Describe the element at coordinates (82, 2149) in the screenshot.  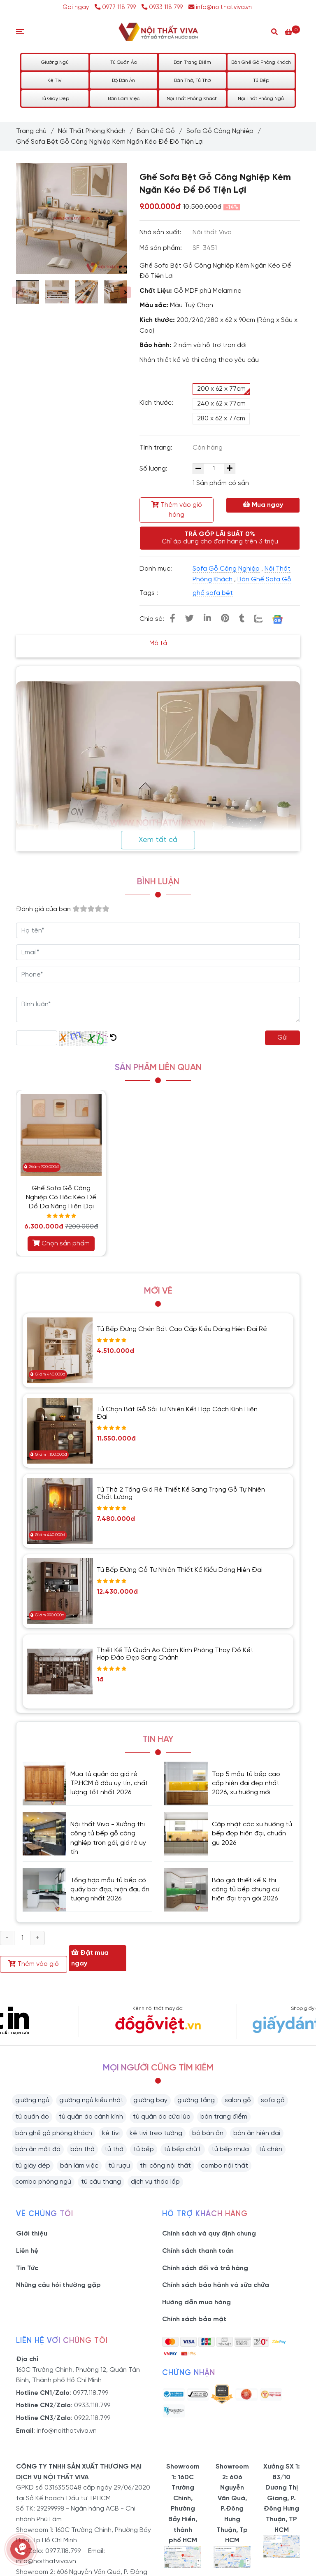
I see `bàn thờ` at that location.